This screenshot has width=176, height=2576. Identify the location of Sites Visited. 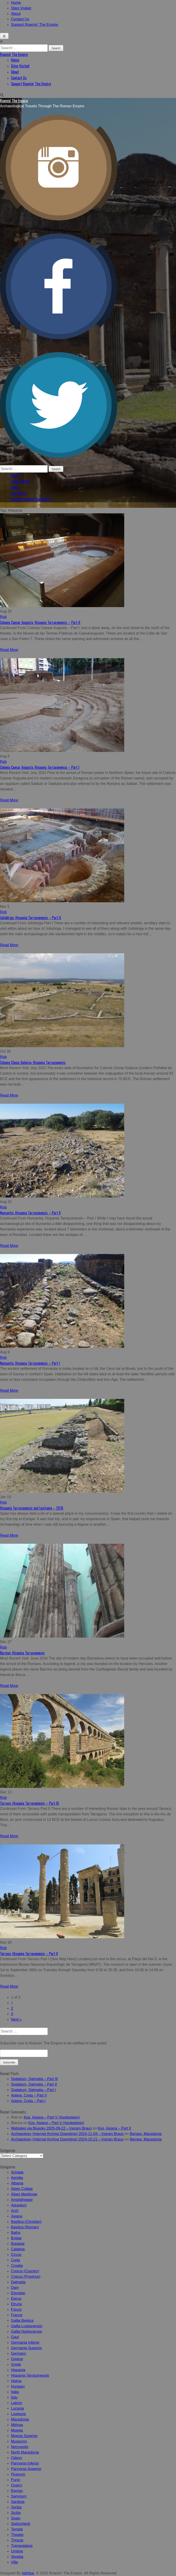
(21, 8).